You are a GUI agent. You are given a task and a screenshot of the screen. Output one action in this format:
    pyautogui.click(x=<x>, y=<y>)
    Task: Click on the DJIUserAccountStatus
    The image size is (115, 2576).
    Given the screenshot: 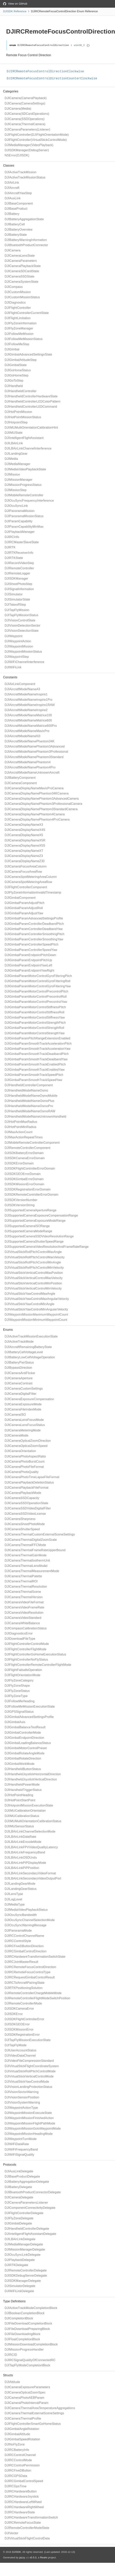 What is the action you would take?
    pyautogui.click(x=20, y=2050)
    